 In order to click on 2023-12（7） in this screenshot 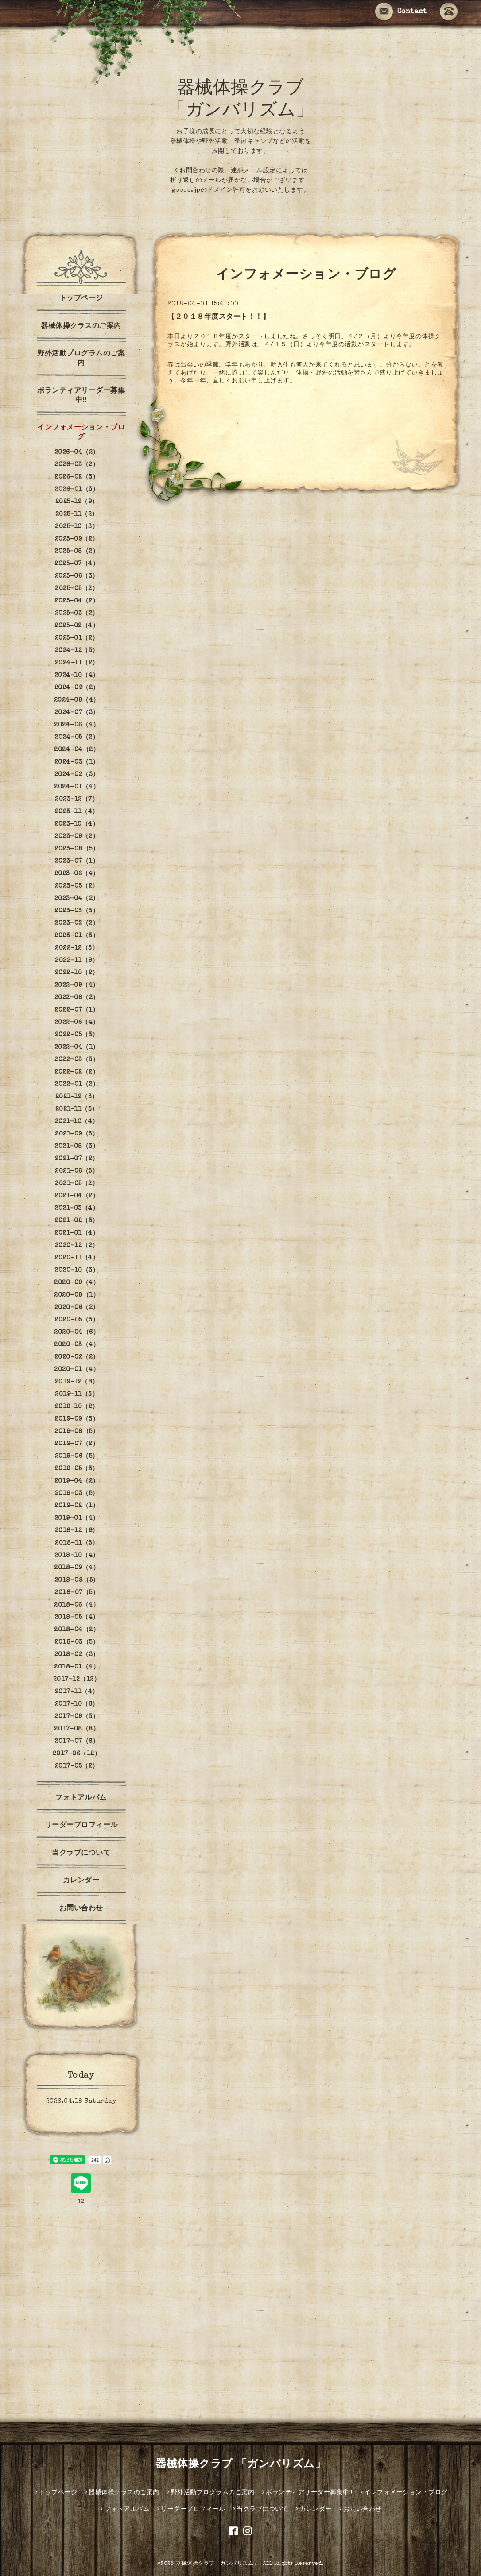, I will do `click(76, 799)`.